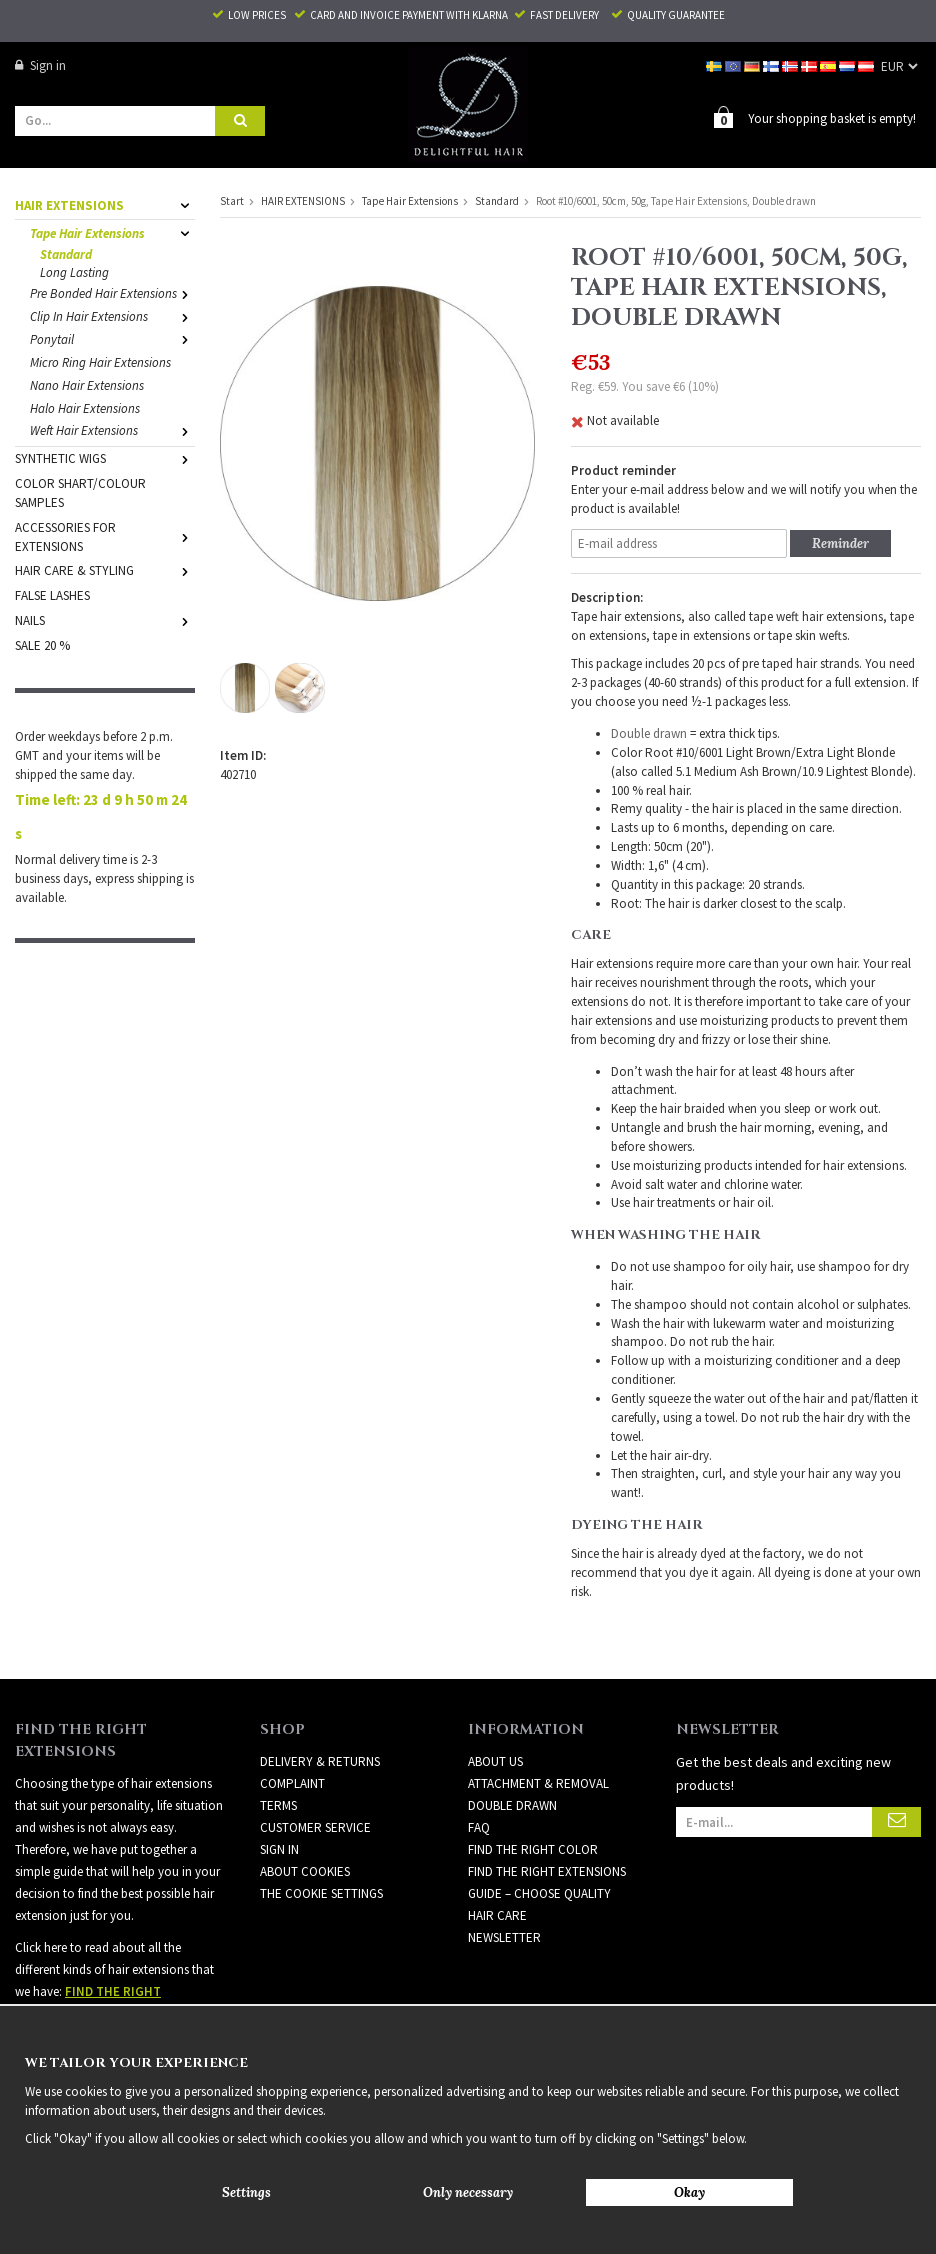 This screenshot has height=2254, width=936. Describe the element at coordinates (547, 1870) in the screenshot. I see `FIND THE RIGHT EXTENSIONS` at that location.